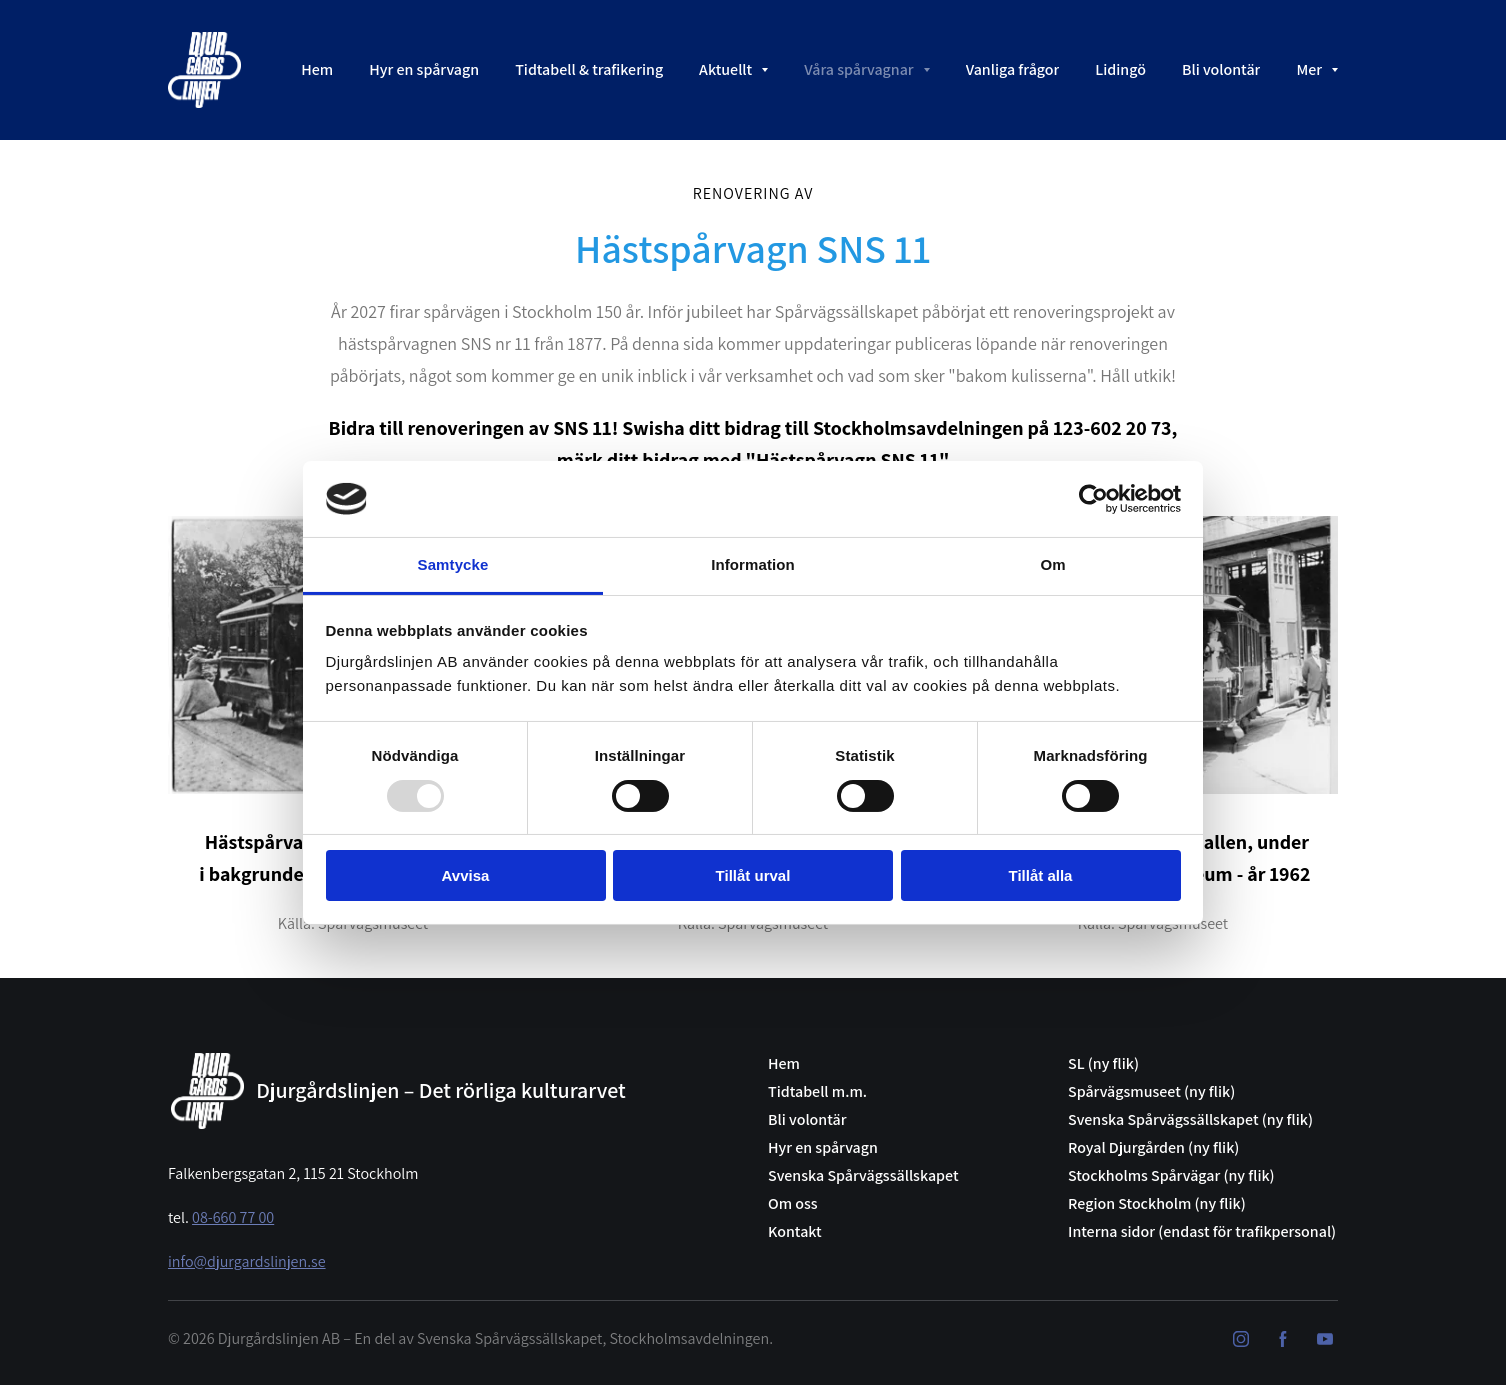 Image resolution: width=1506 pixels, height=1385 pixels. I want to click on 08-660 77 00, so click(233, 1217).